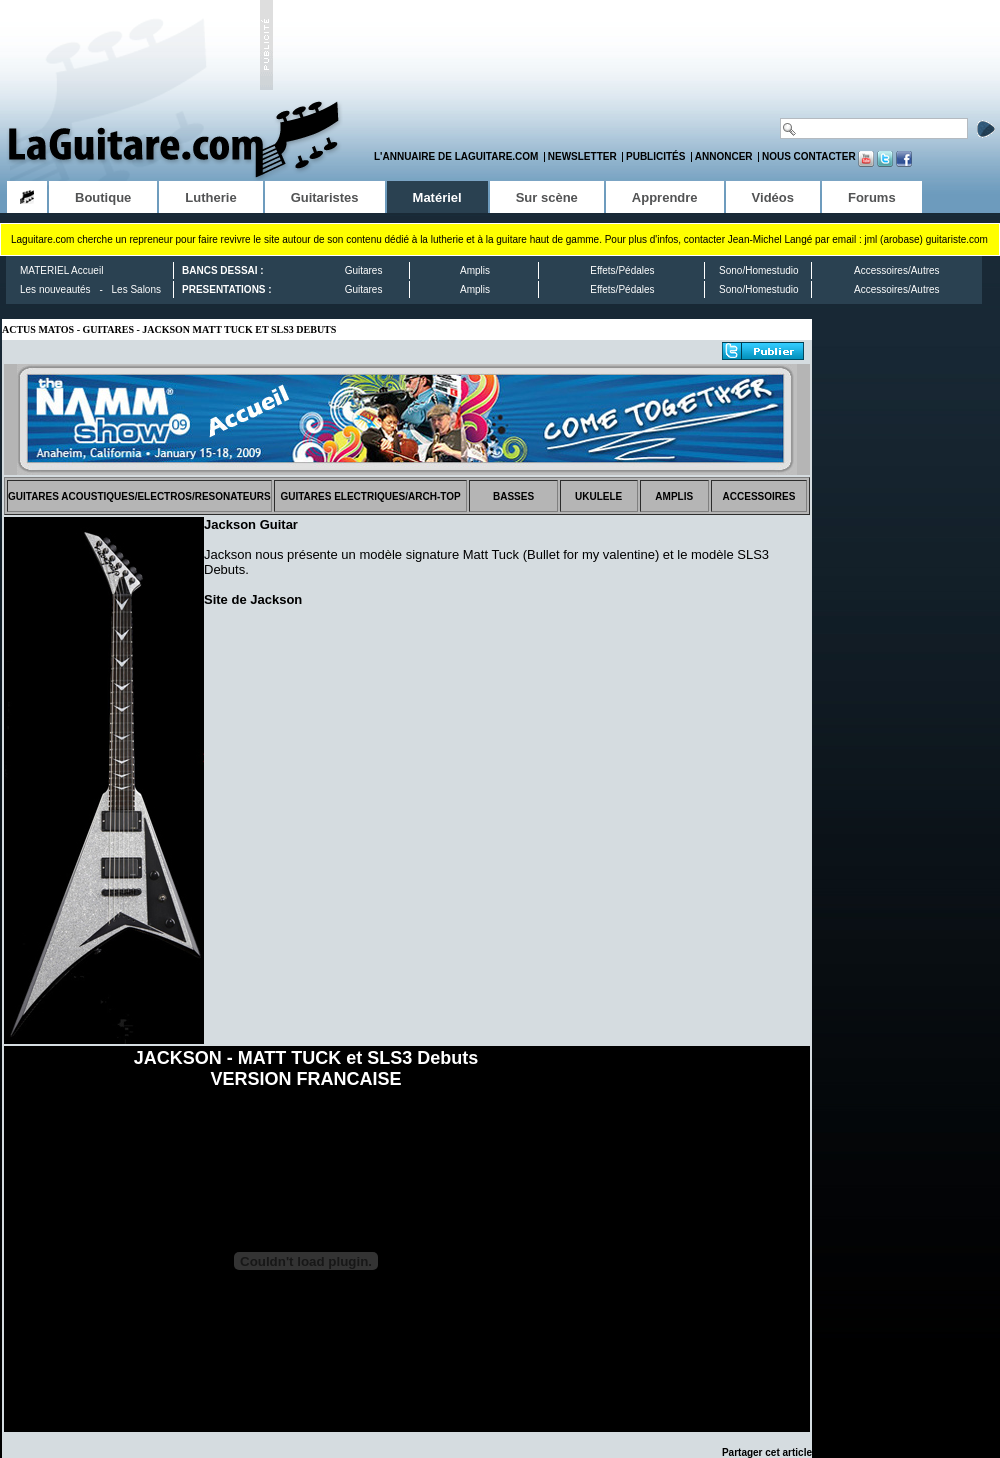 This screenshot has width=1000, height=1458. Describe the element at coordinates (674, 496) in the screenshot. I see `AMPLIS` at that location.